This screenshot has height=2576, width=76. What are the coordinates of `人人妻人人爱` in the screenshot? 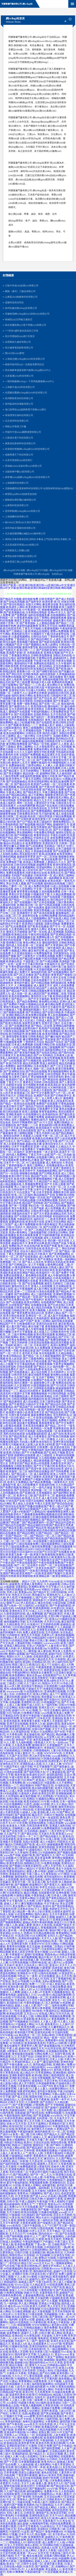 It's located at (48, 2021).